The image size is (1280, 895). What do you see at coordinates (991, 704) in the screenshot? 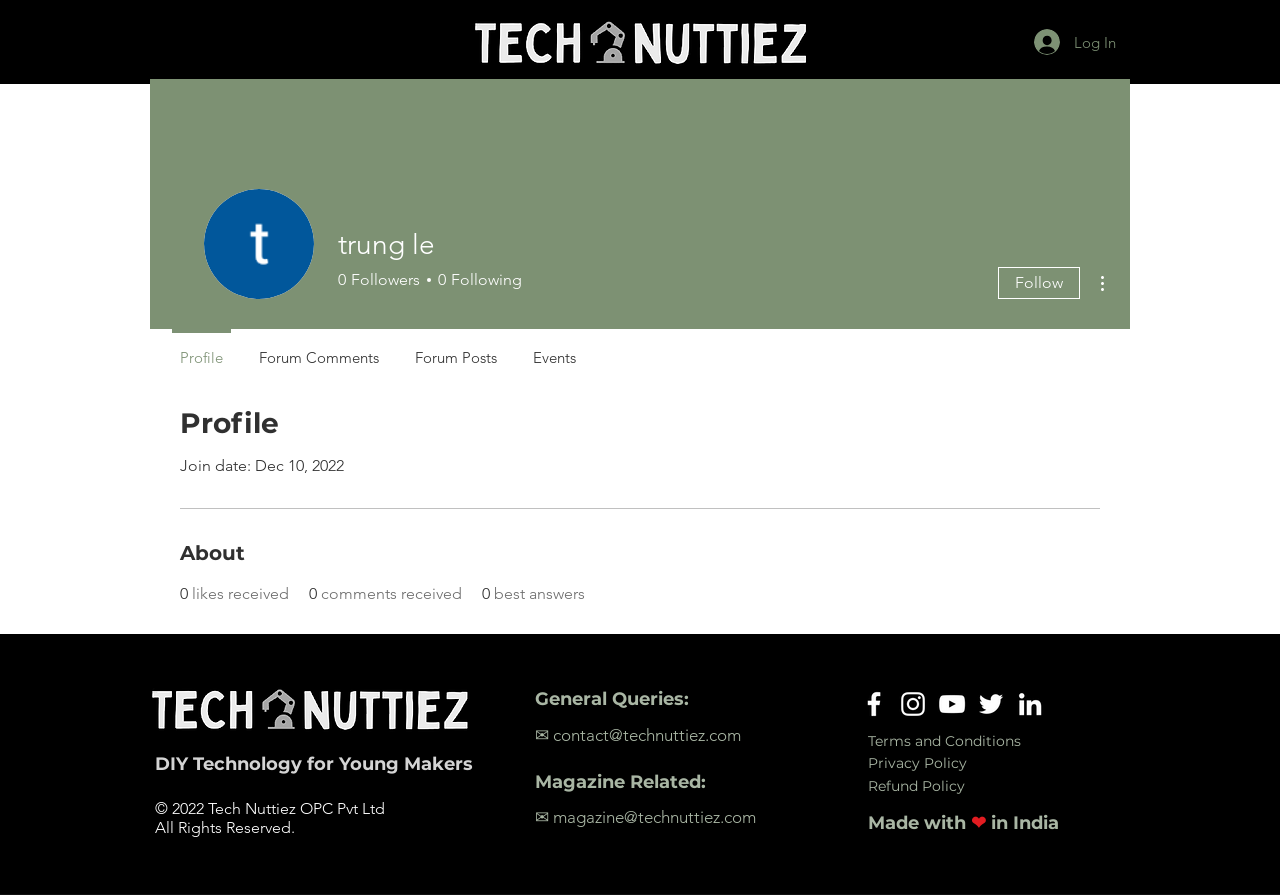
I see `[Twitter]` at bounding box center [991, 704].